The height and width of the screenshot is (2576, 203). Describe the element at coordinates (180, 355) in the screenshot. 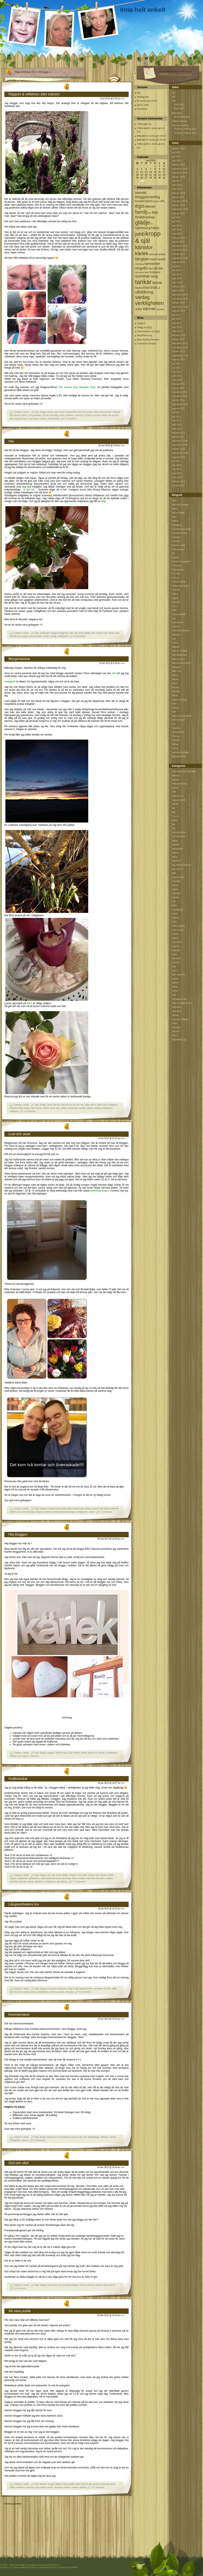

I see `september 2012` at that location.